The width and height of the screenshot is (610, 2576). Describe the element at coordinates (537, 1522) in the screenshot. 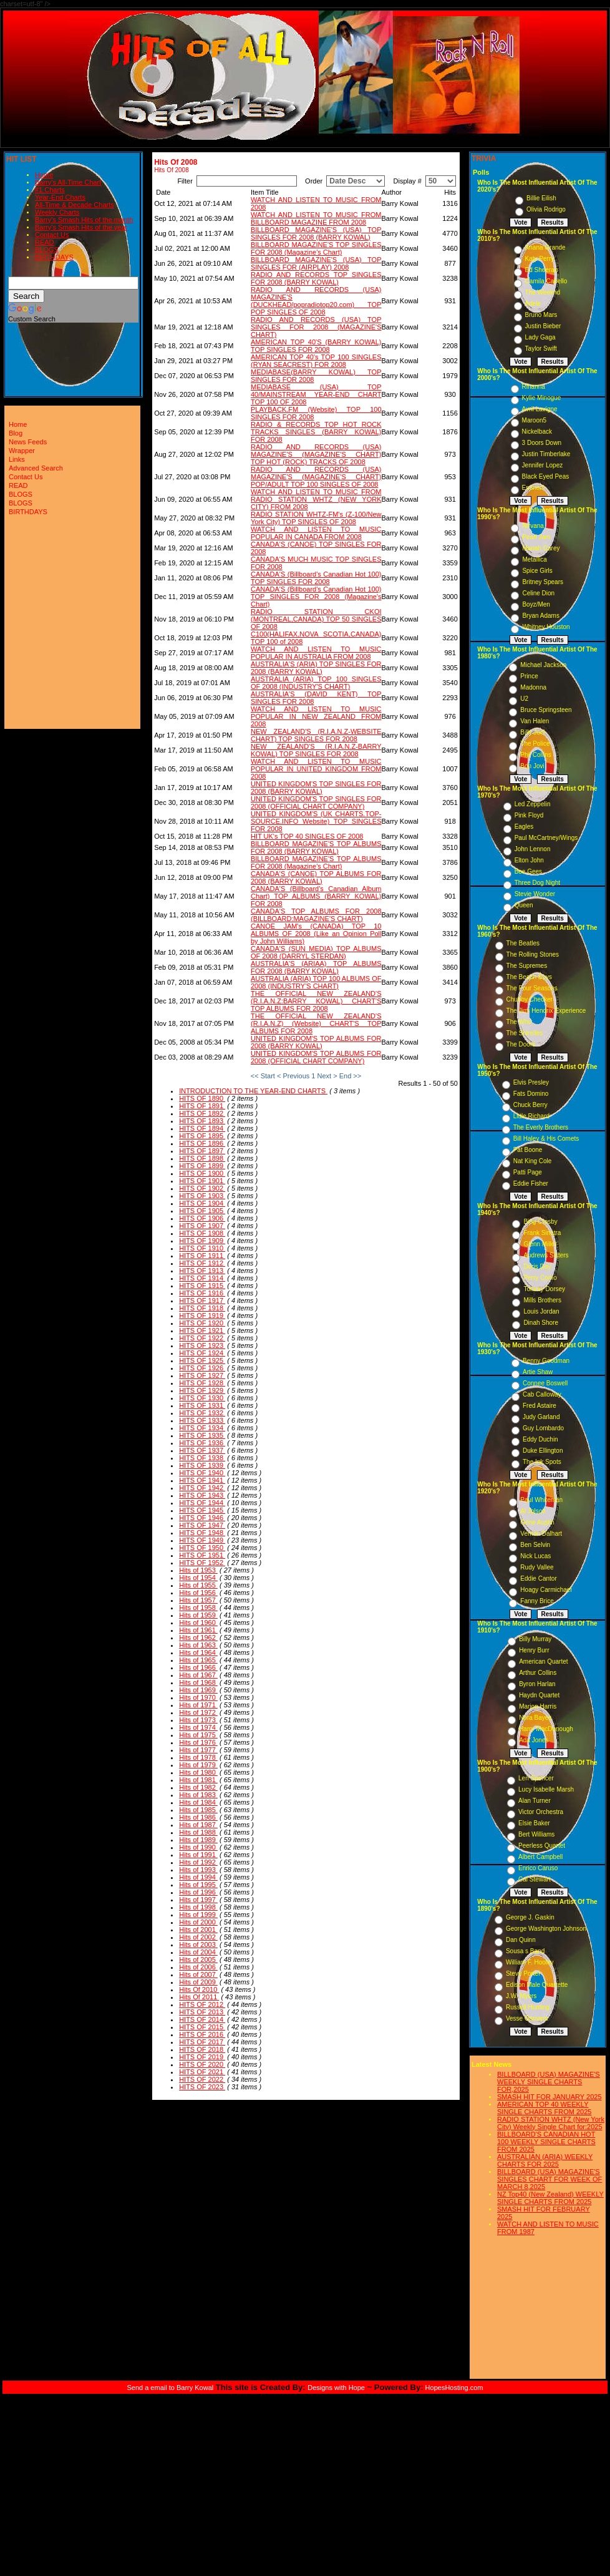

I see `Gene Austin` at that location.